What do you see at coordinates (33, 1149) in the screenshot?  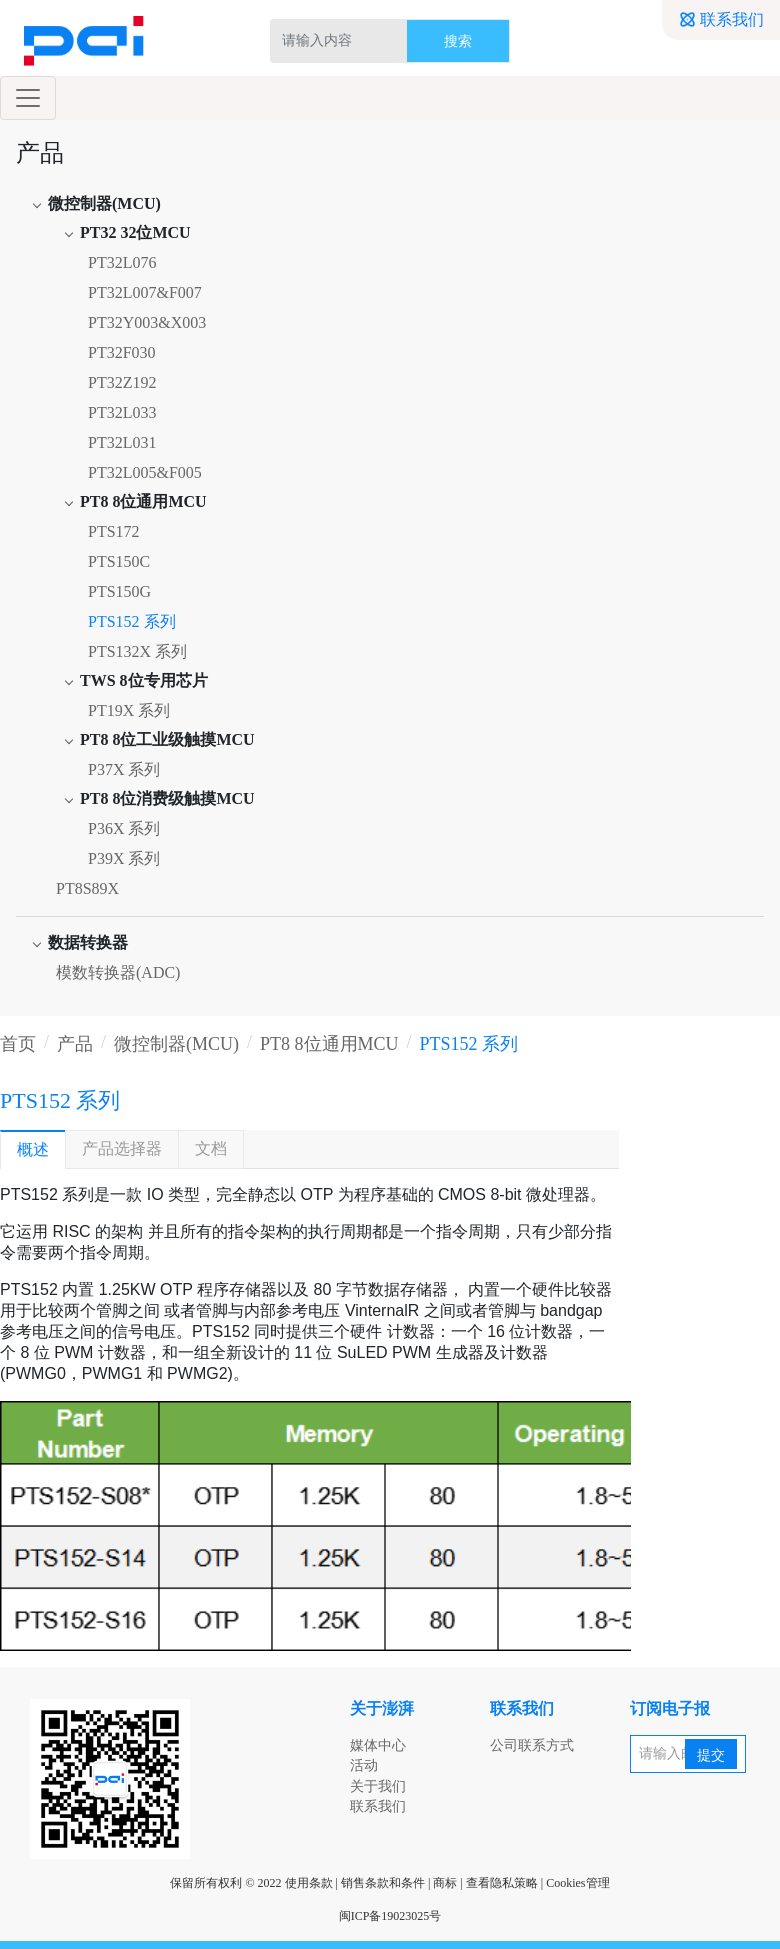 I see `概述` at bounding box center [33, 1149].